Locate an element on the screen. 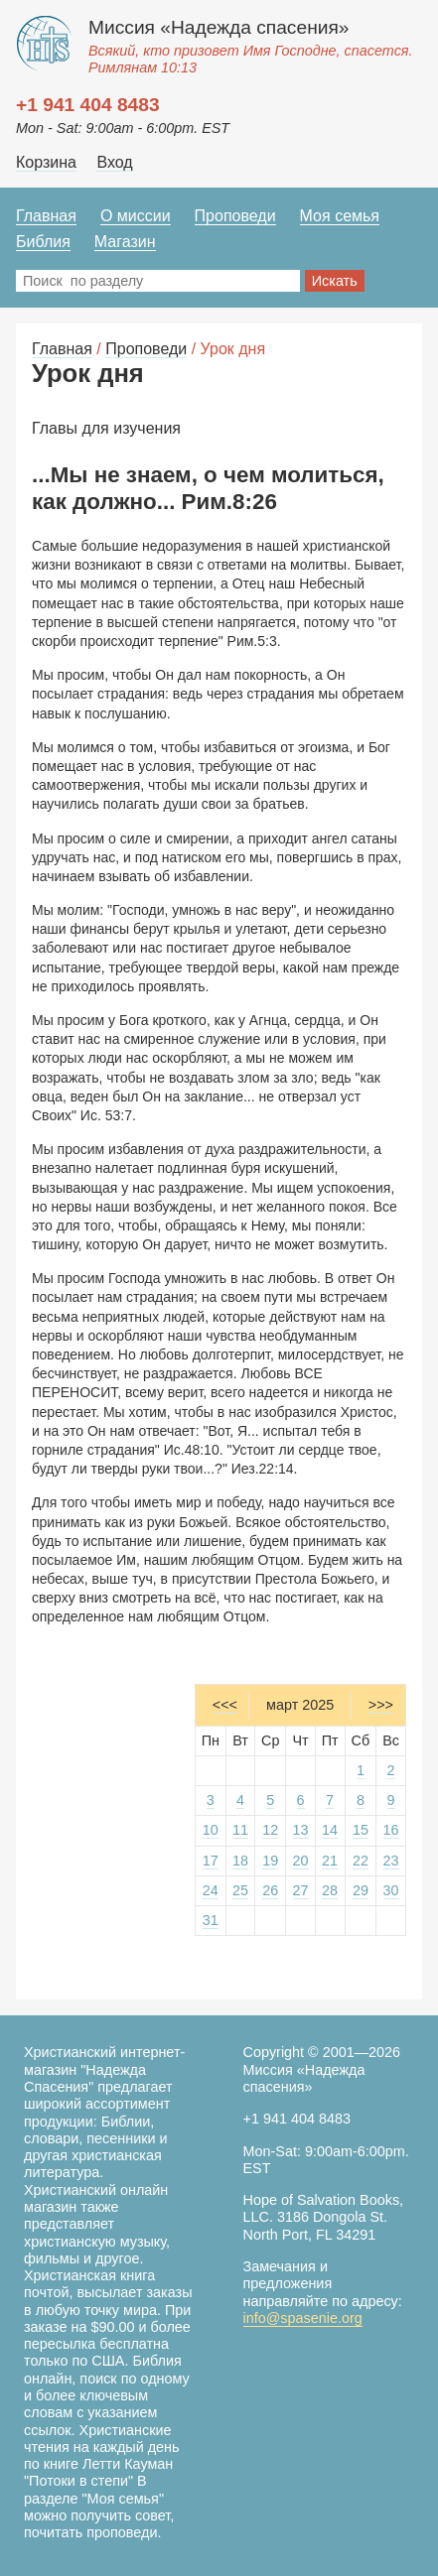 This screenshot has height=2576, width=438. 13 is located at coordinates (301, 1830).